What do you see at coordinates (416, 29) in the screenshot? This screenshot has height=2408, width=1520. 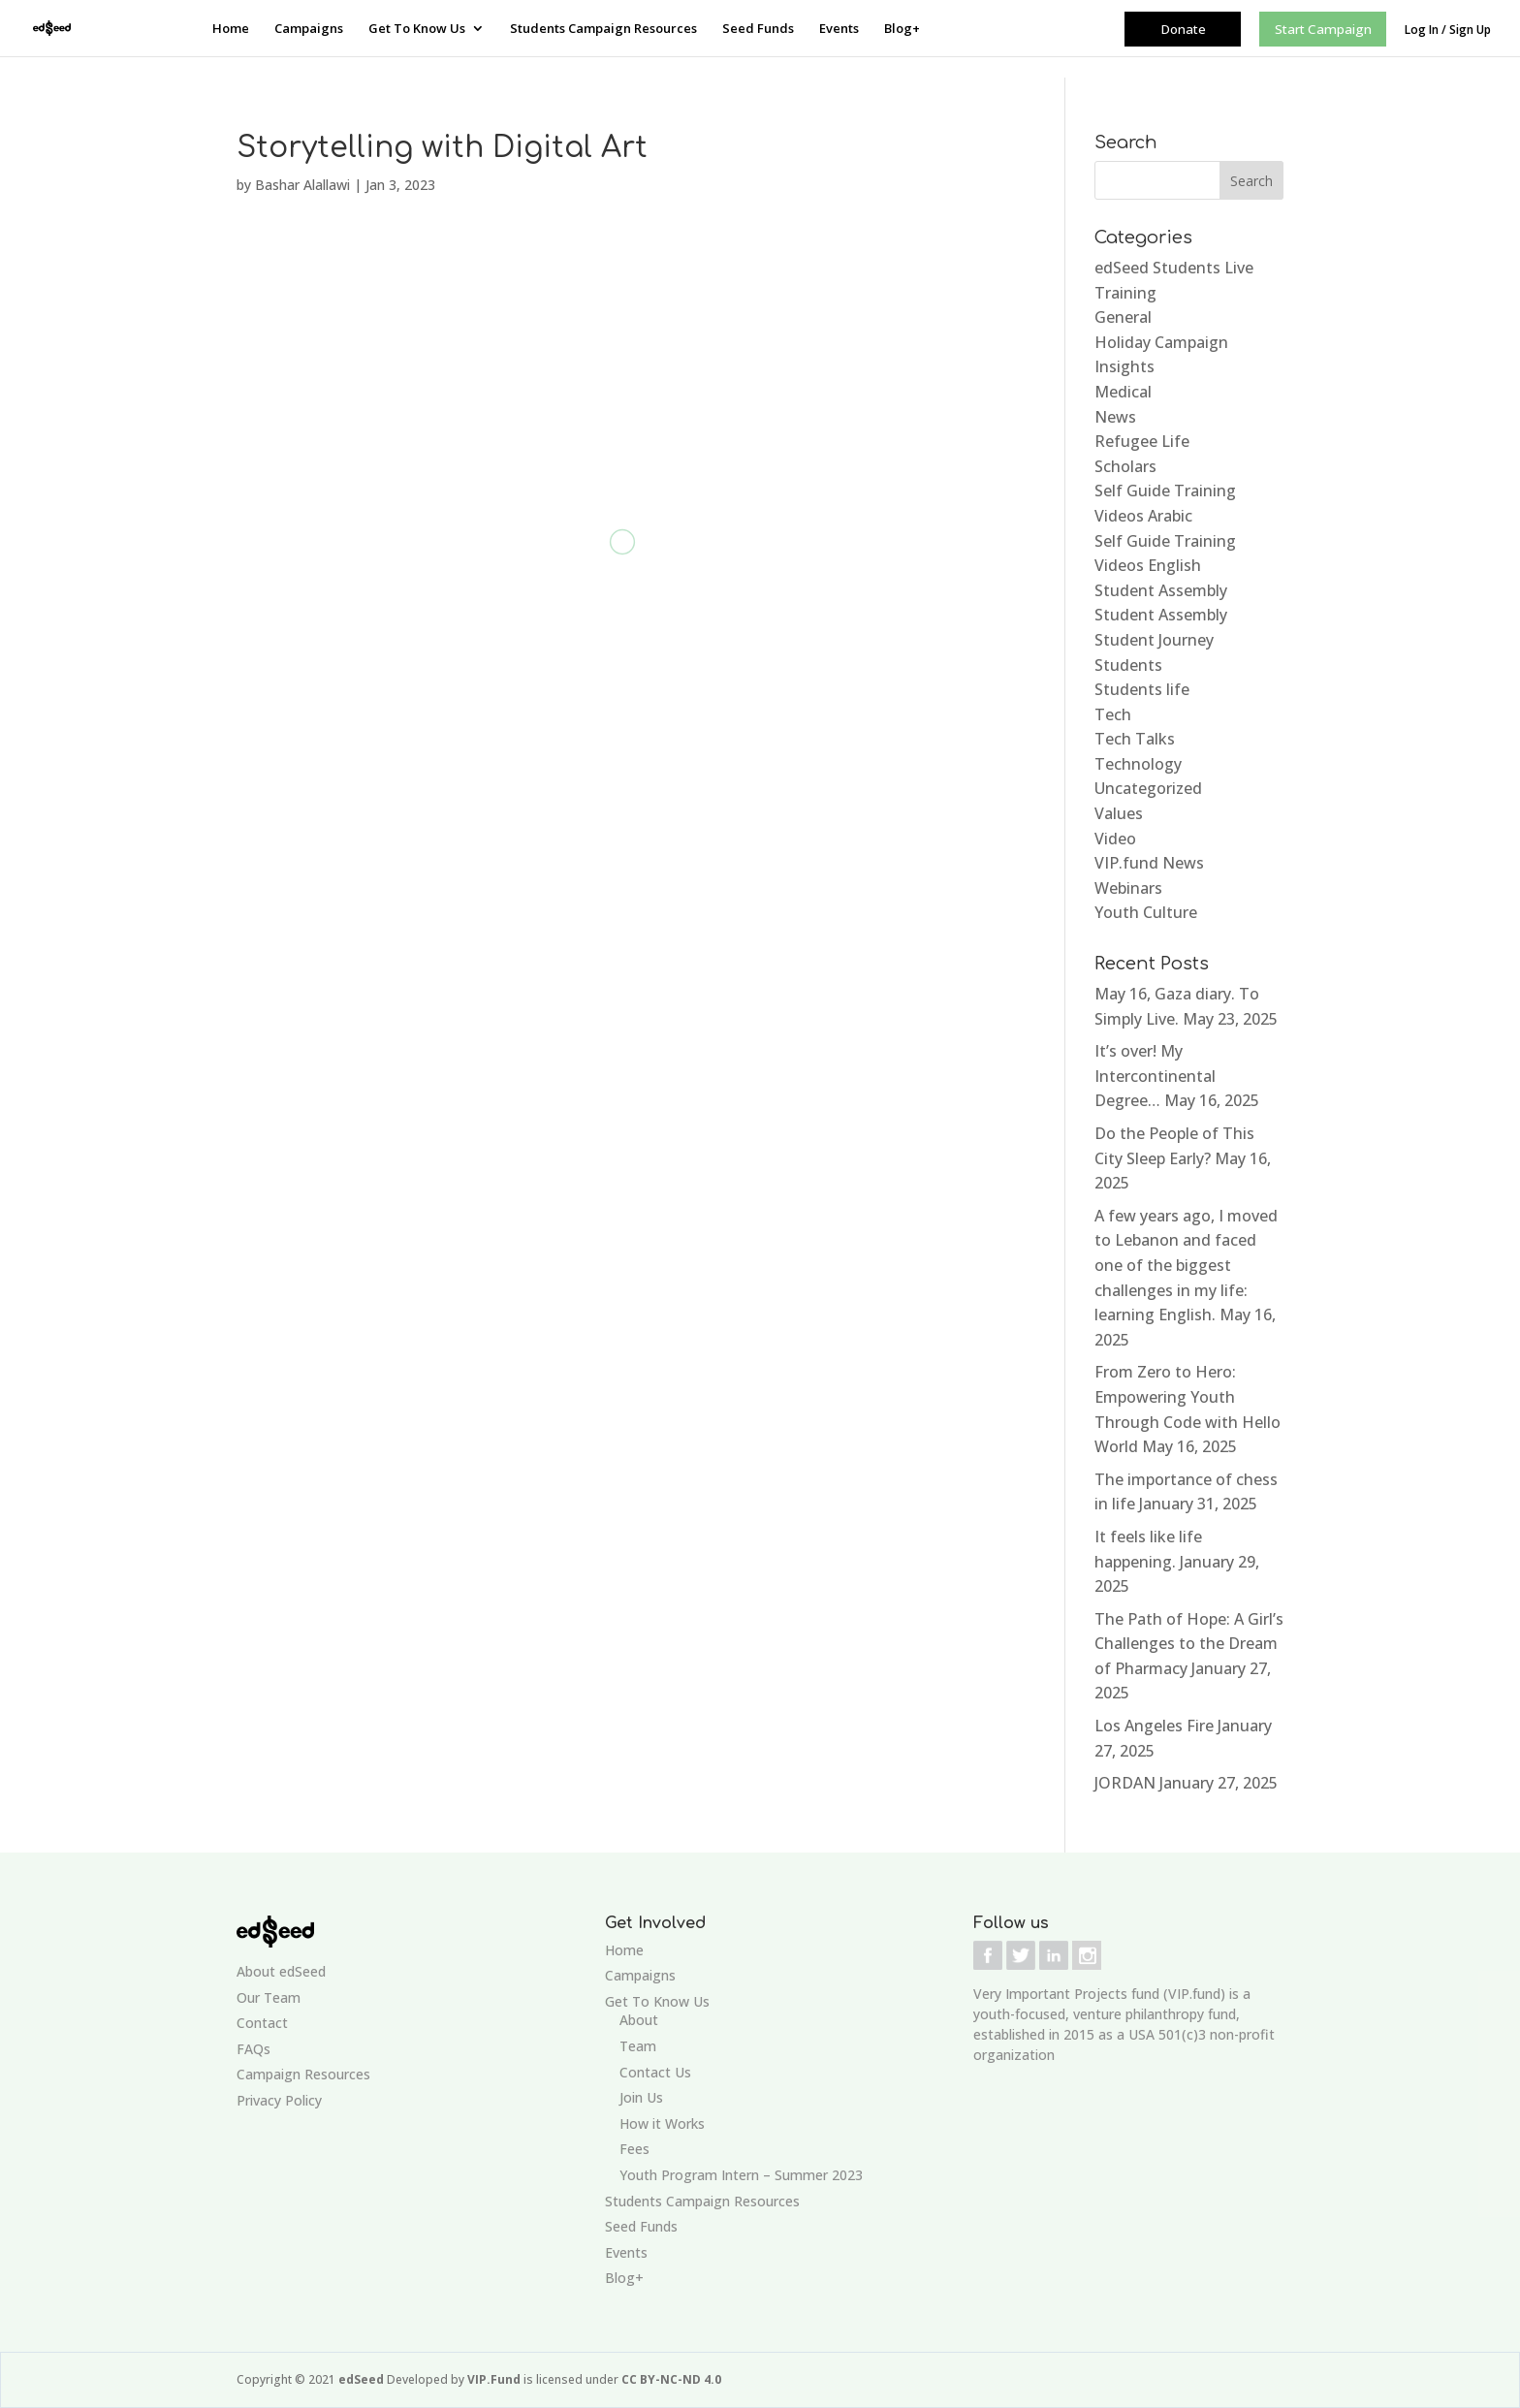 I see `Get To Know Us` at bounding box center [416, 29].